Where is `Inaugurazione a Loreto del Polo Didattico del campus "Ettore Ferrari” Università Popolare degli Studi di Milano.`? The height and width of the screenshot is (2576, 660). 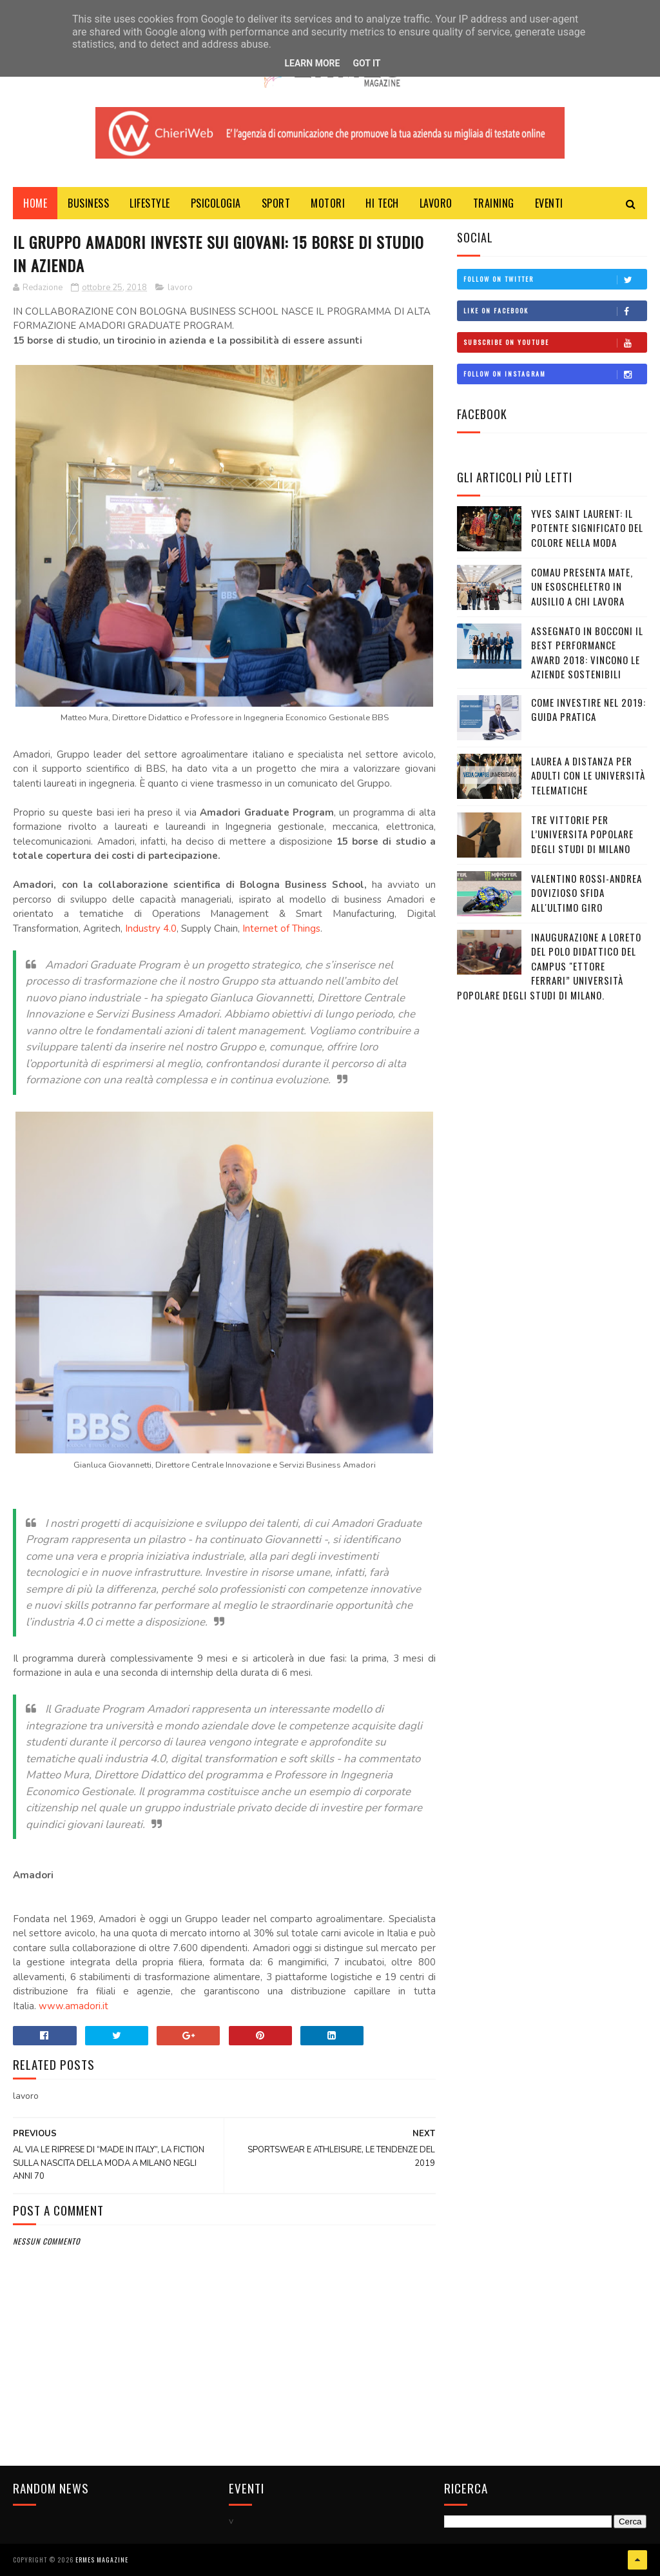 Inaugurazione a Loreto del Polo Didattico del campus "Ettore Ferrari” Università Popolare degli Studi di Milano. is located at coordinates (549, 966).